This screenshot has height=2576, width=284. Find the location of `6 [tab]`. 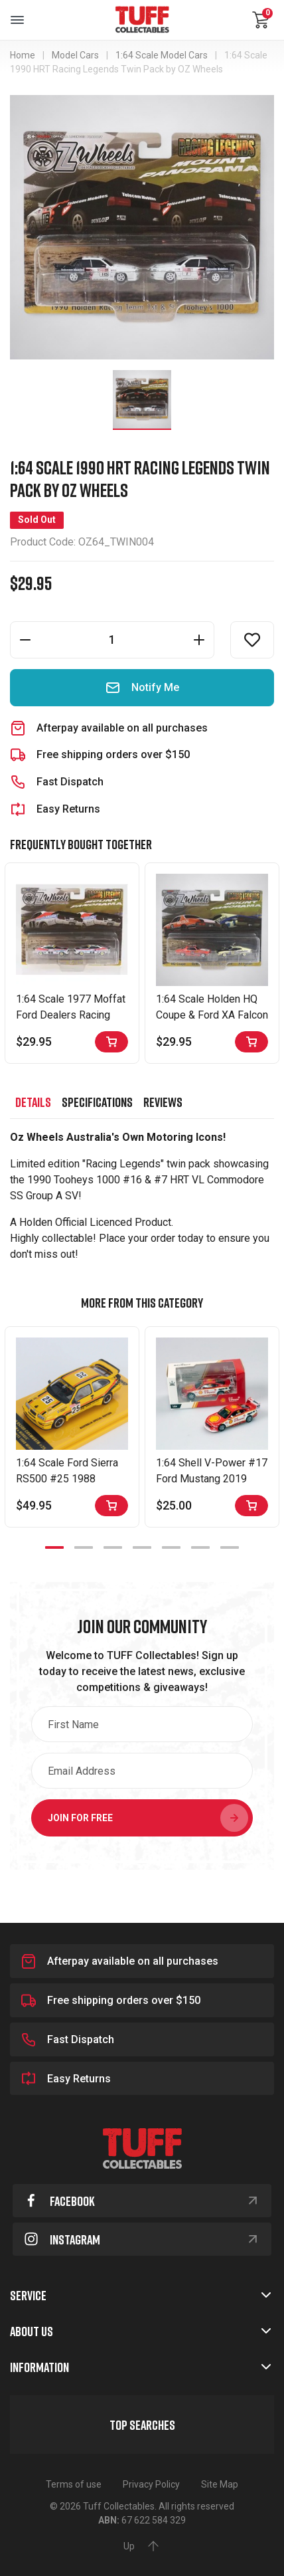

6 [tab] is located at coordinates (200, 1547).